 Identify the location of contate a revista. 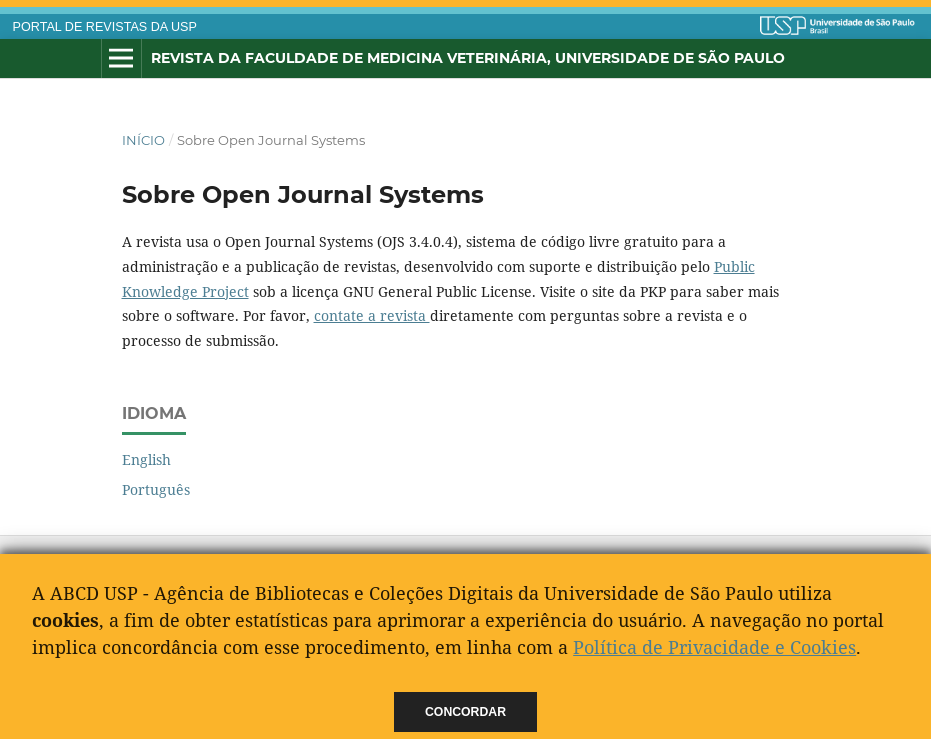
(372, 315).